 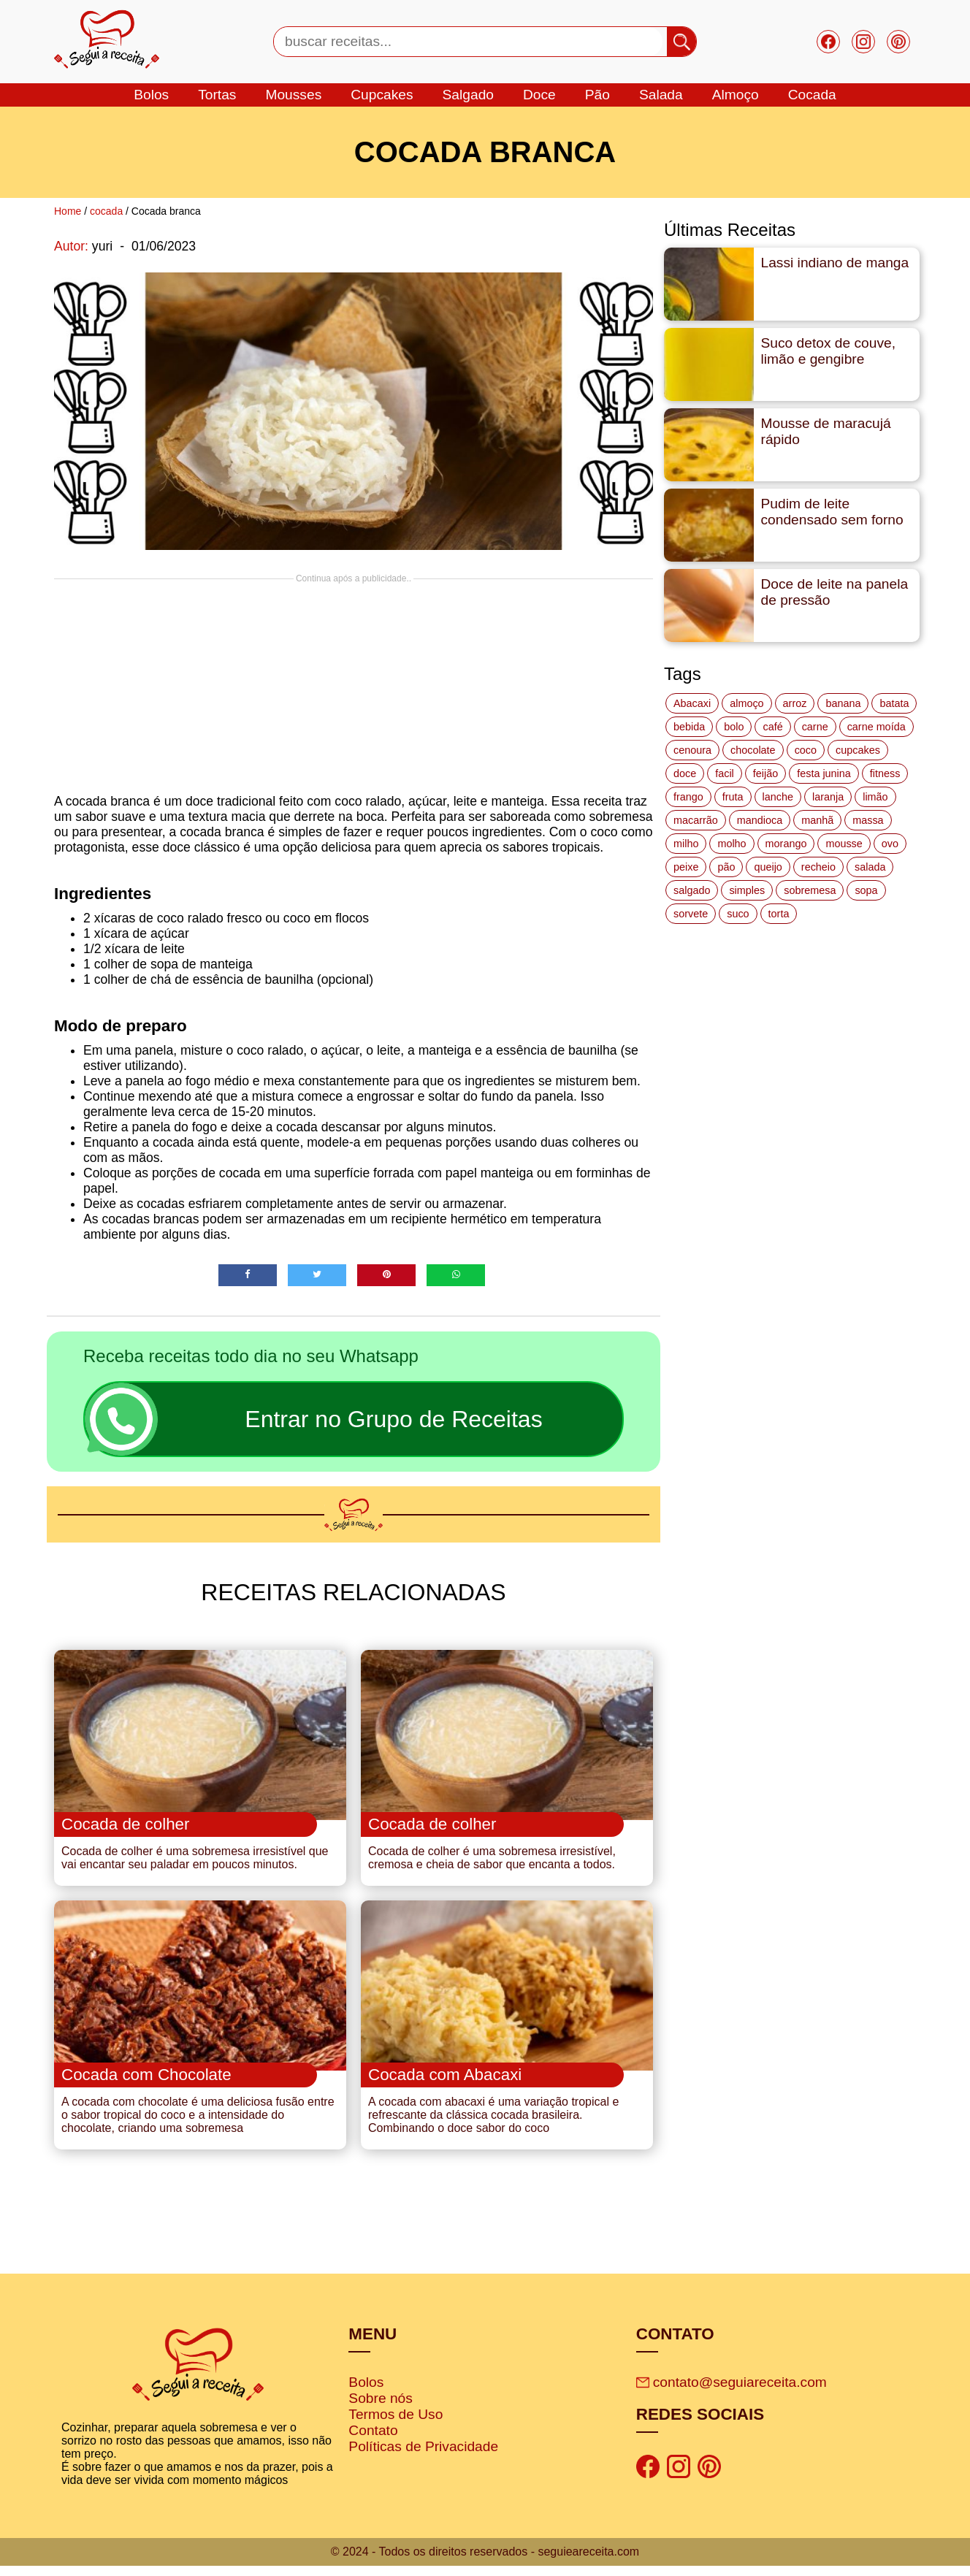 What do you see at coordinates (824, 773) in the screenshot?
I see `festa junina [festa junina (42 itens)]` at bounding box center [824, 773].